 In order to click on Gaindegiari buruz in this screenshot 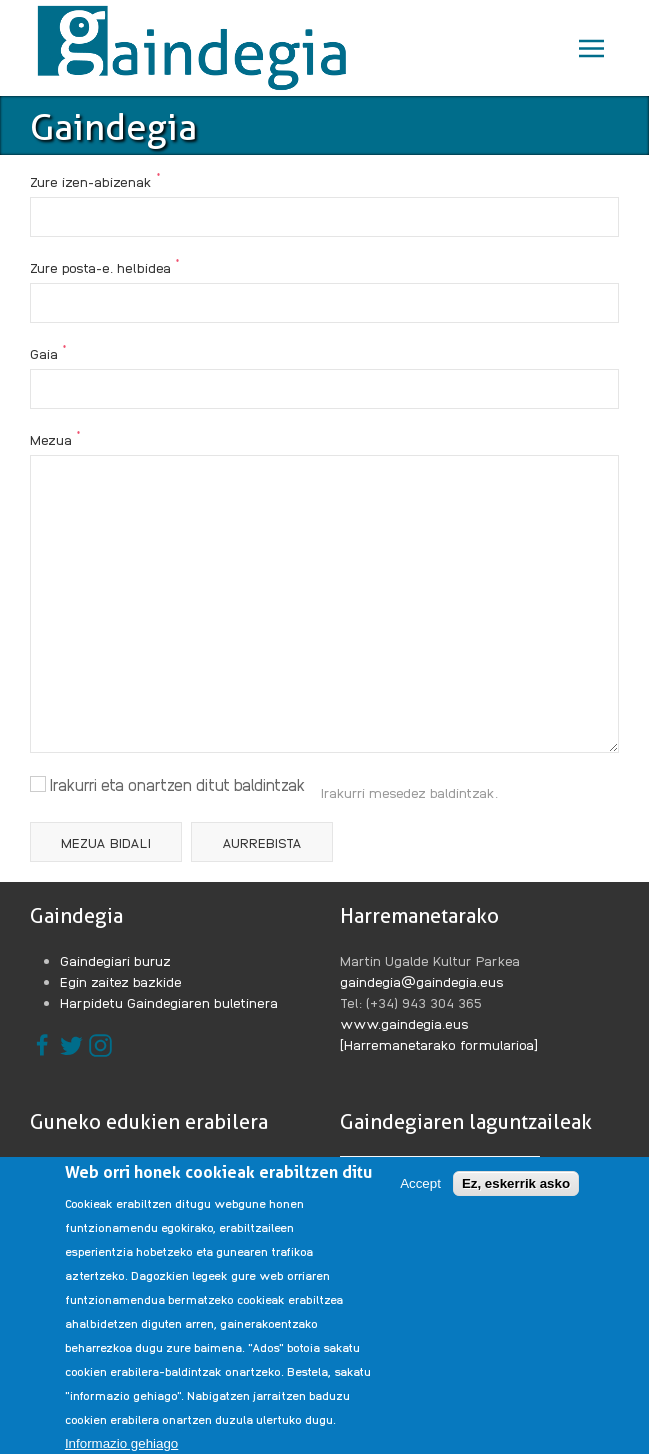, I will do `click(115, 960)`.